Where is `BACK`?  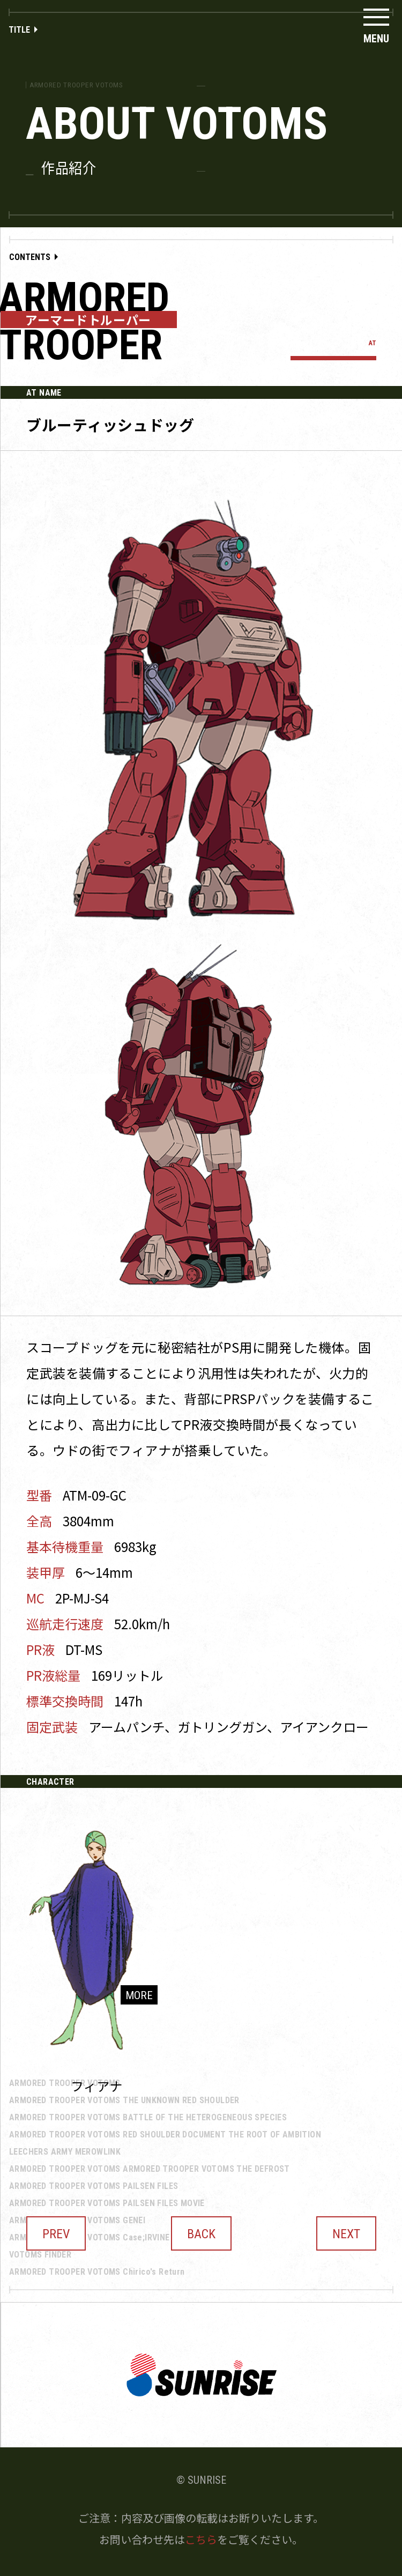 BACK is located at coordinates (201, 2233).